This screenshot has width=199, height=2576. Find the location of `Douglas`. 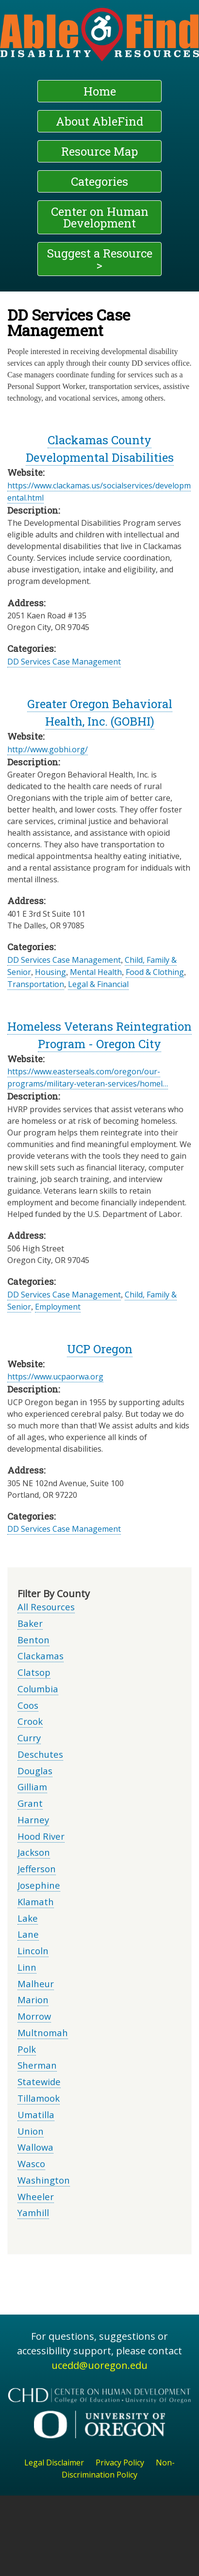

Douglas is located at coordinates (34, 1771).